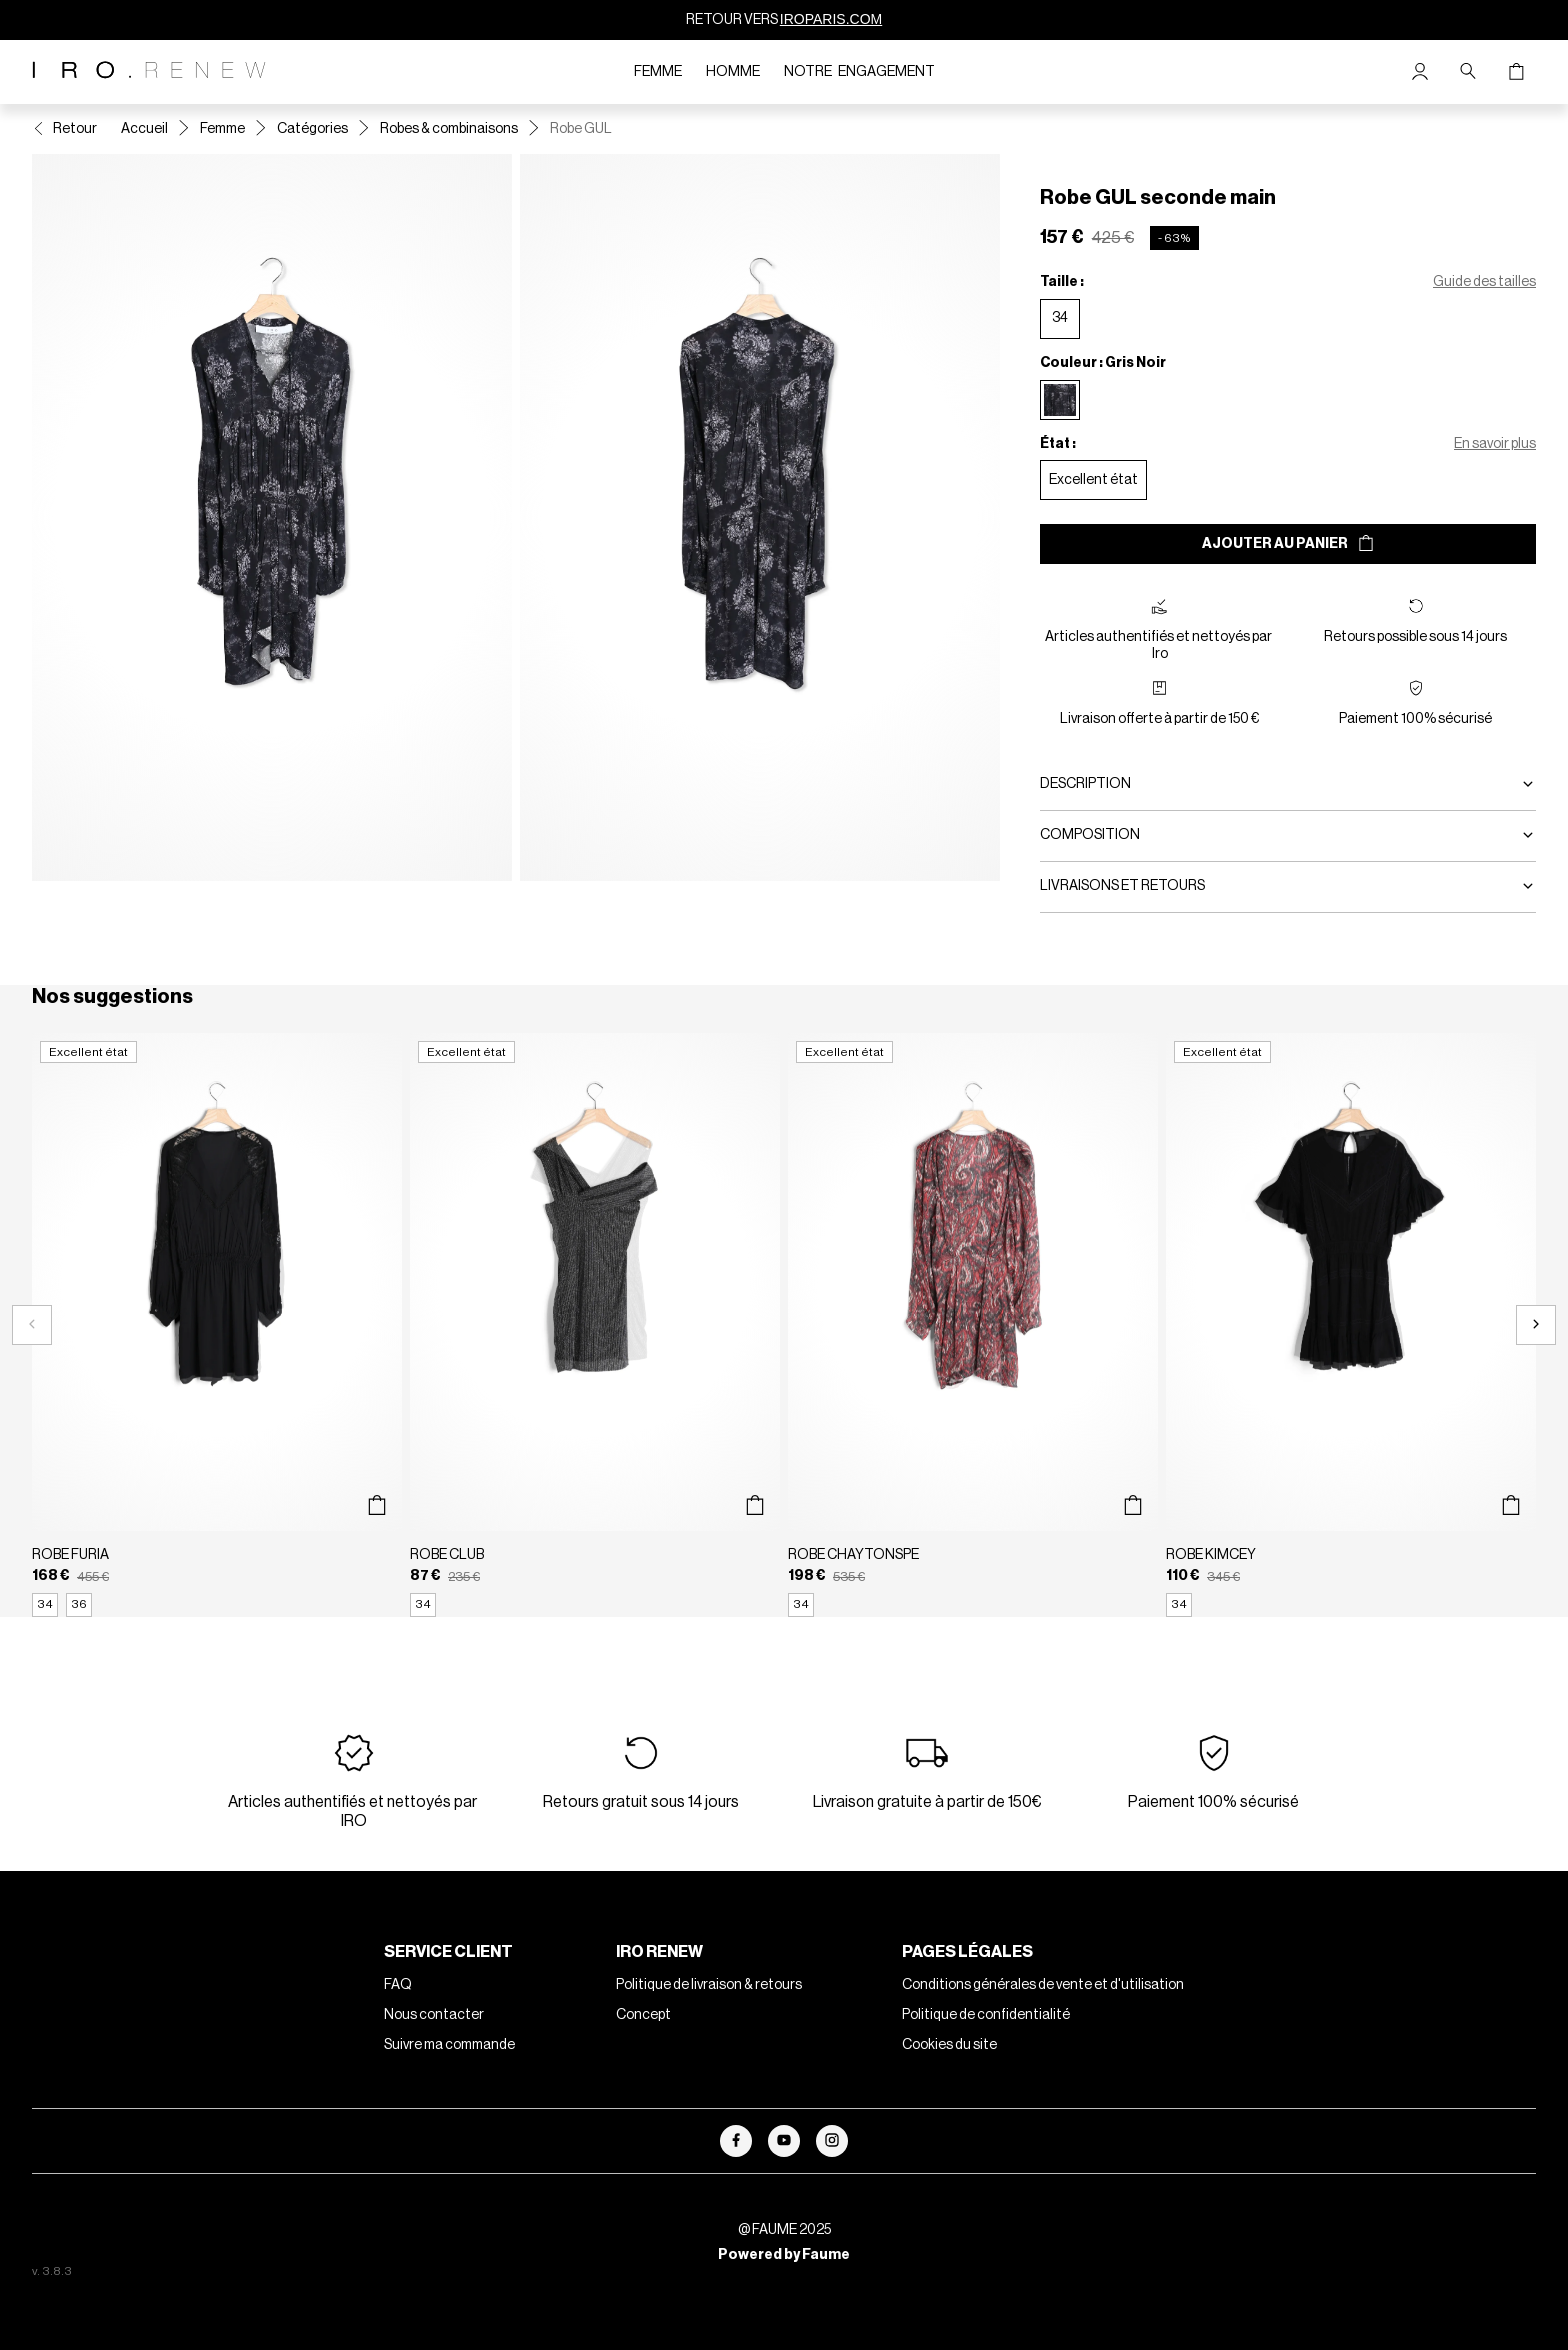 The height and width of the screenshot is (2350, 1568). What do you see at coordinates (1536, 1325) in the screenshot?
I see `[Slide suivante]` at bounding box center [1536, 1325].